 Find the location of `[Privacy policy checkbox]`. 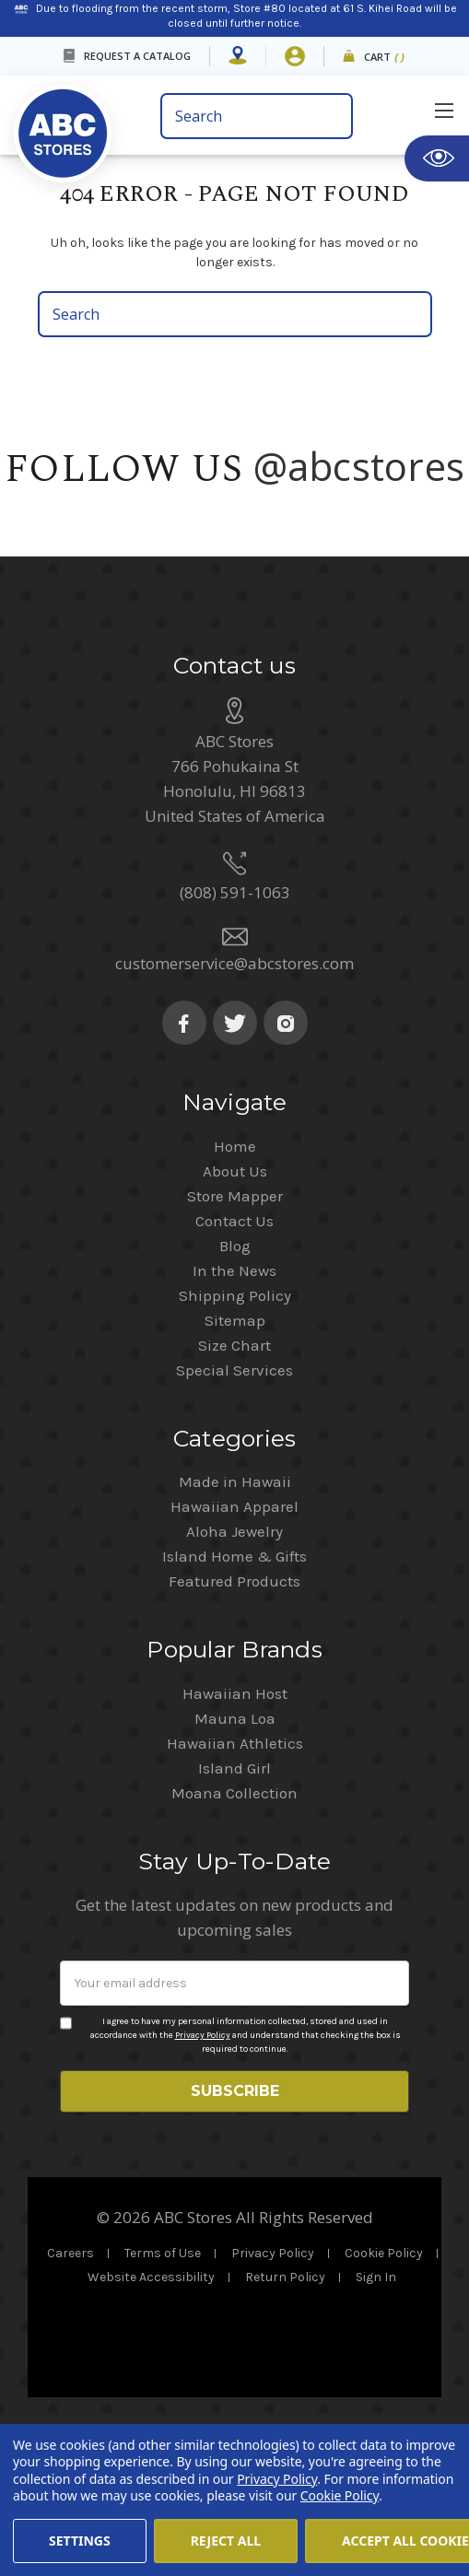

[Privacy policy checkbox] is located at coordinates (66, 2156).